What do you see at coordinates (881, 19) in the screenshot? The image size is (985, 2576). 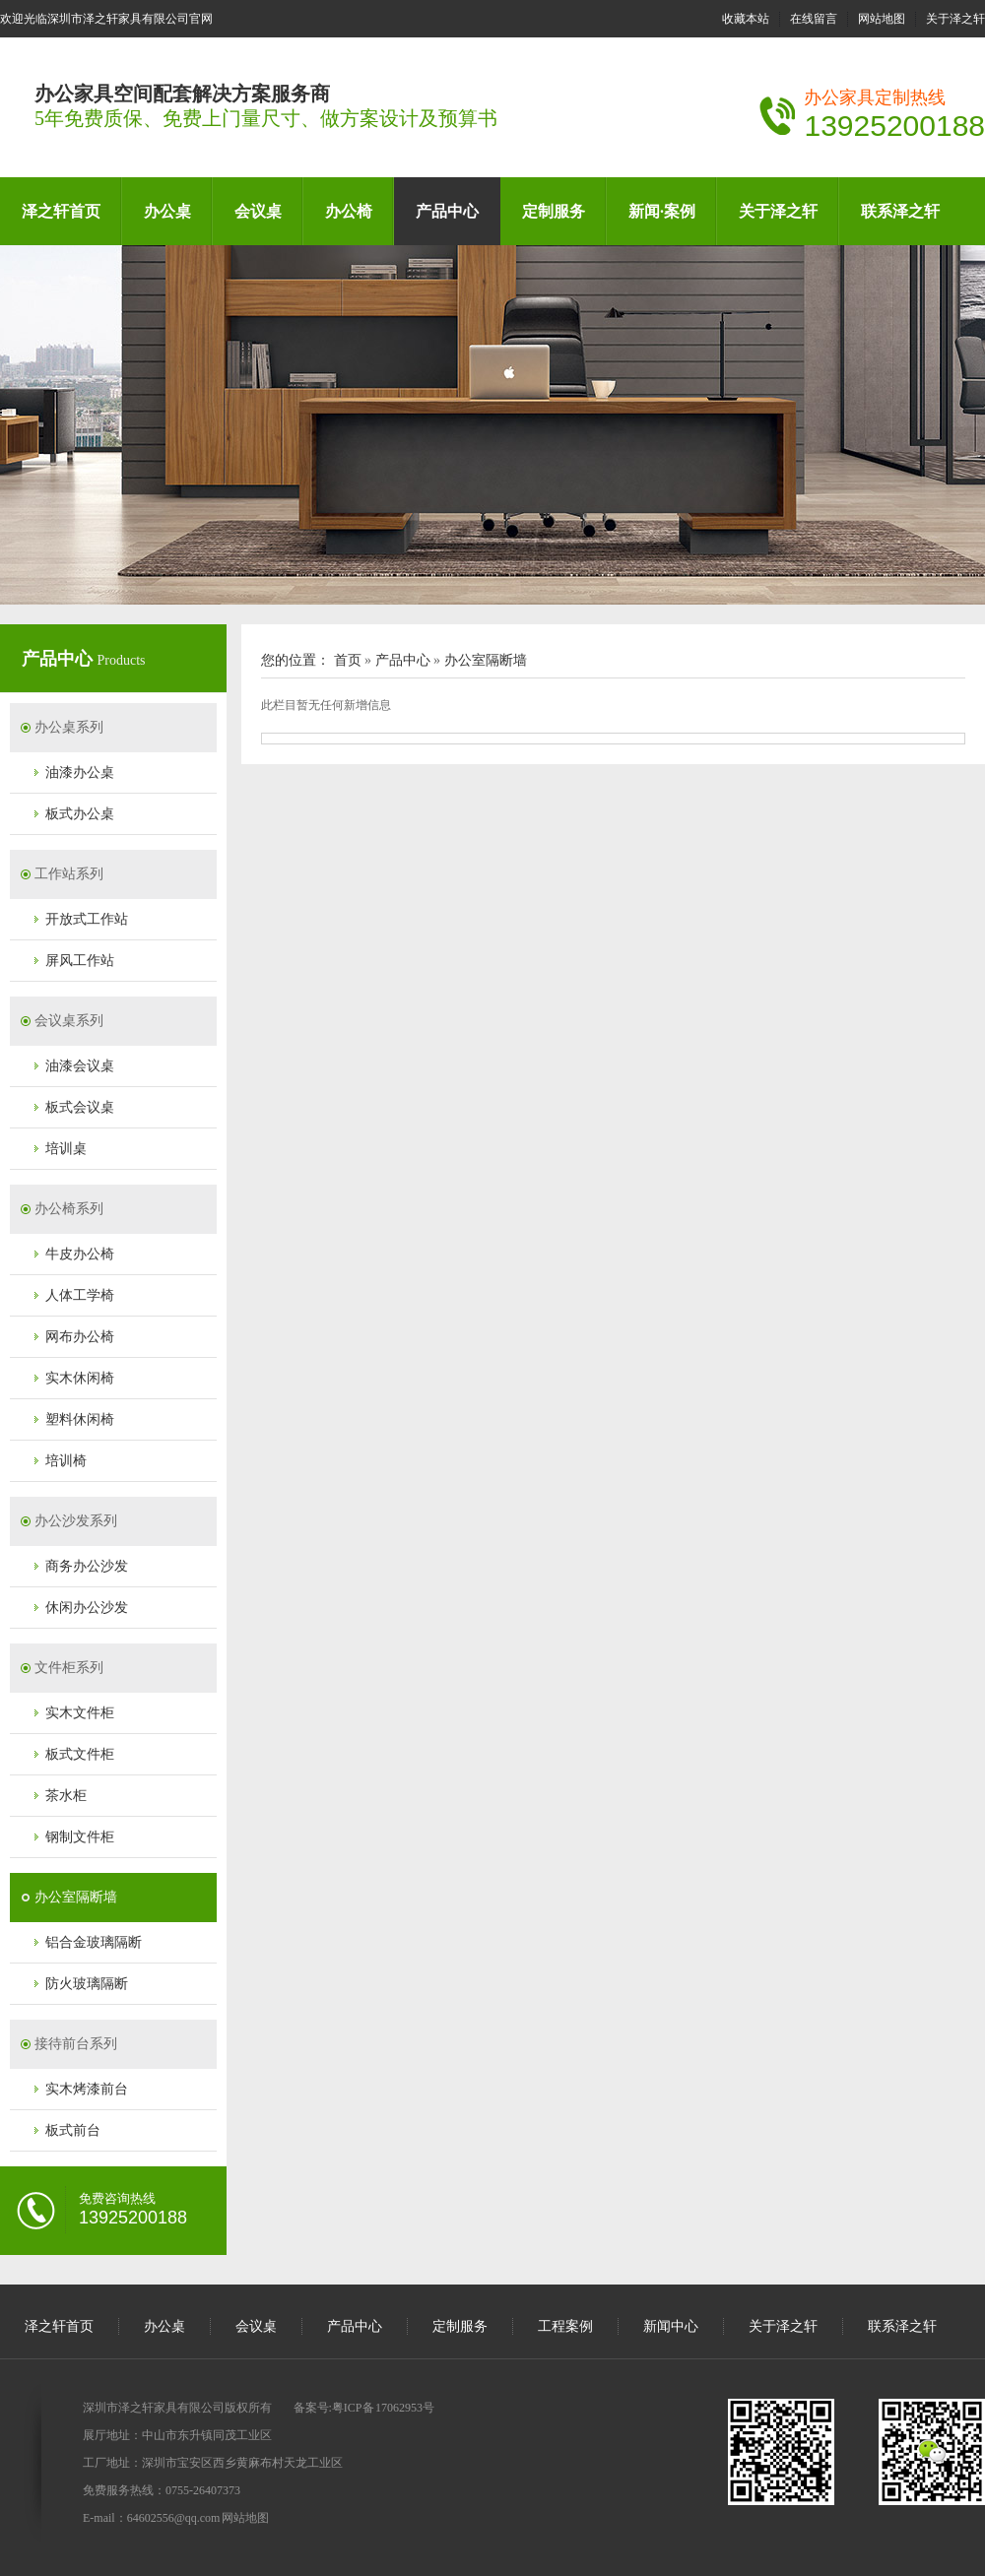 I see `网站地图` at bounding box center [881, 19].